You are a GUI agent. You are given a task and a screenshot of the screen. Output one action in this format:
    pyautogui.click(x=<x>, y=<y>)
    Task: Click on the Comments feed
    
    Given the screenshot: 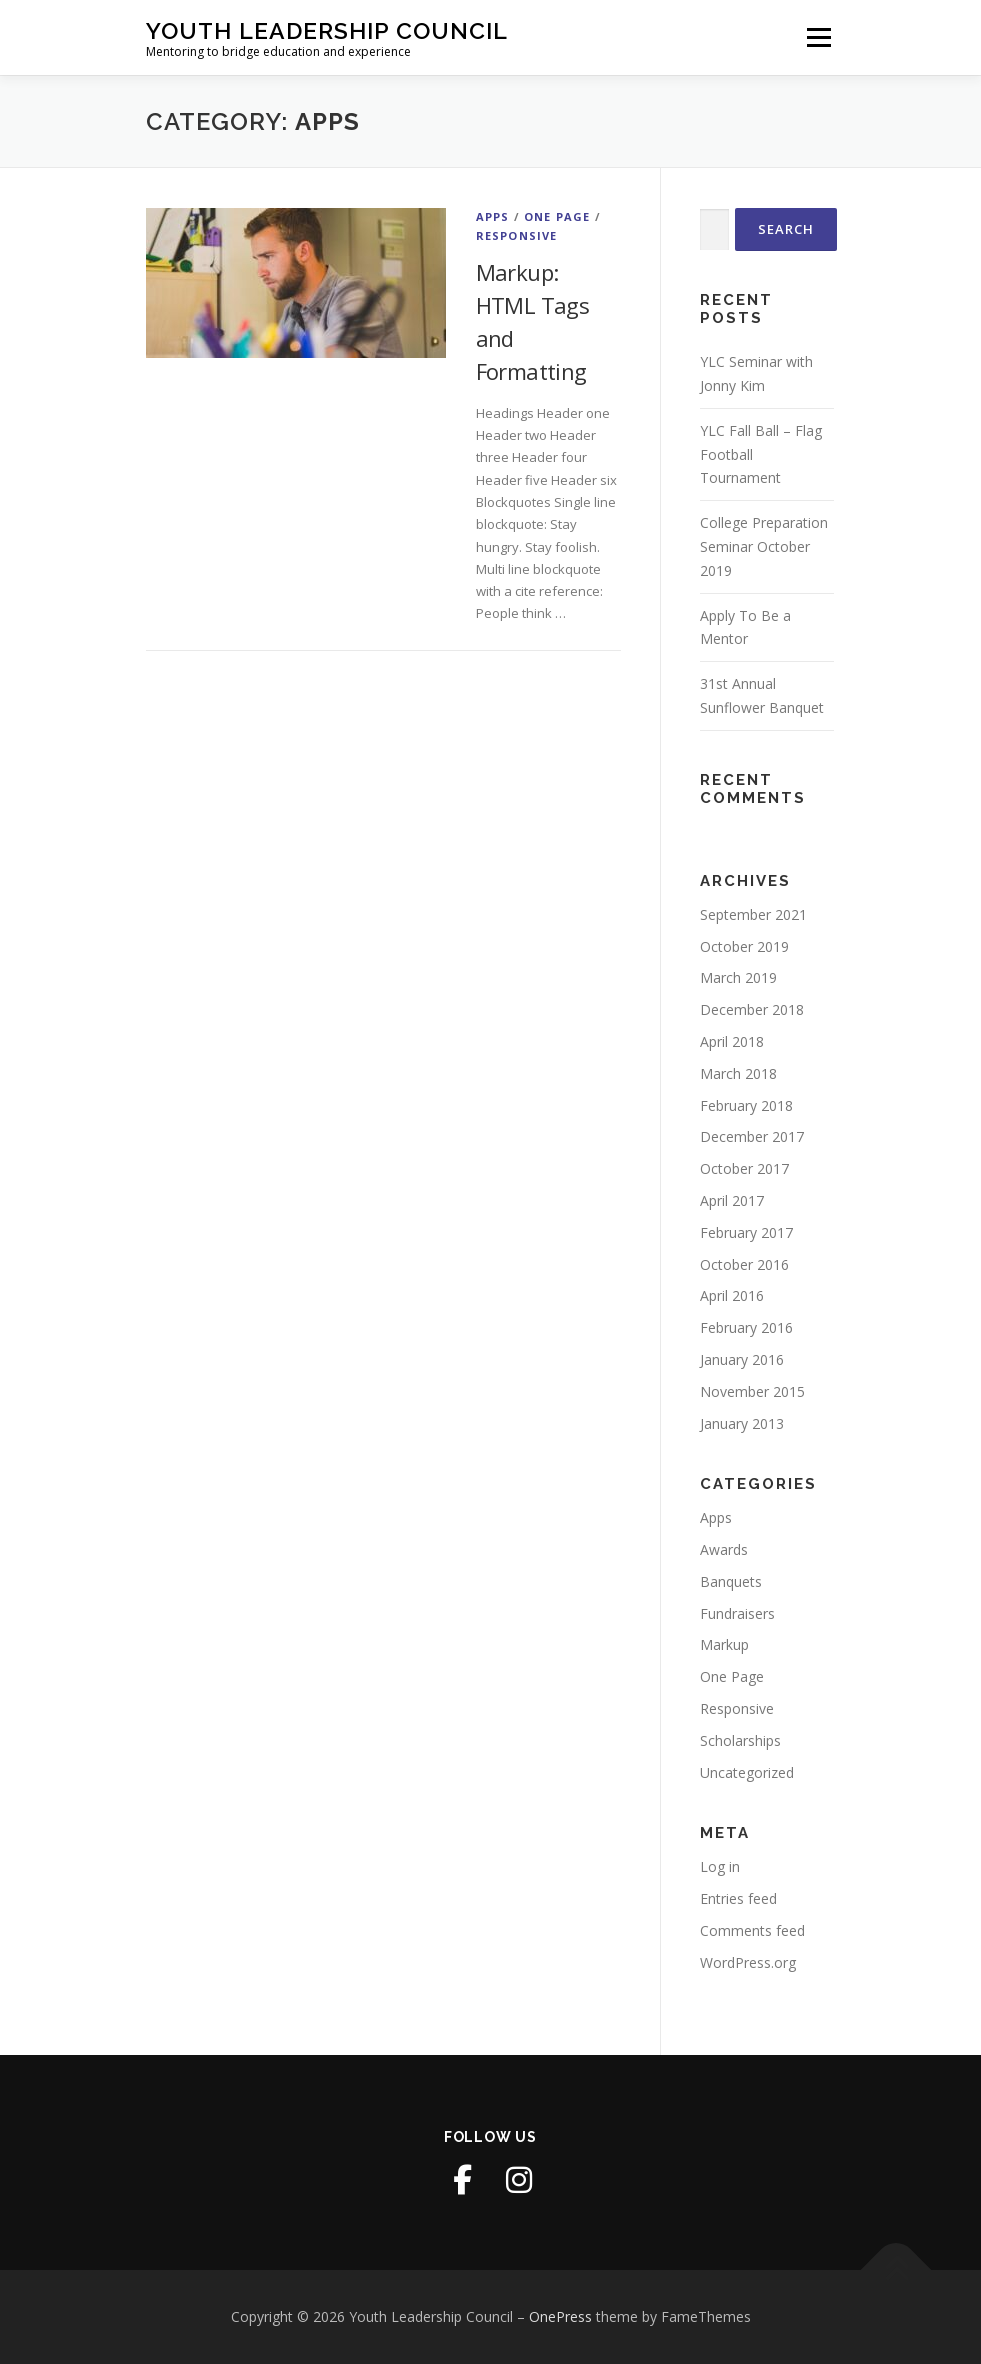 What is the action you would take?
    pyautogui.click(x=752, y=1930)
    